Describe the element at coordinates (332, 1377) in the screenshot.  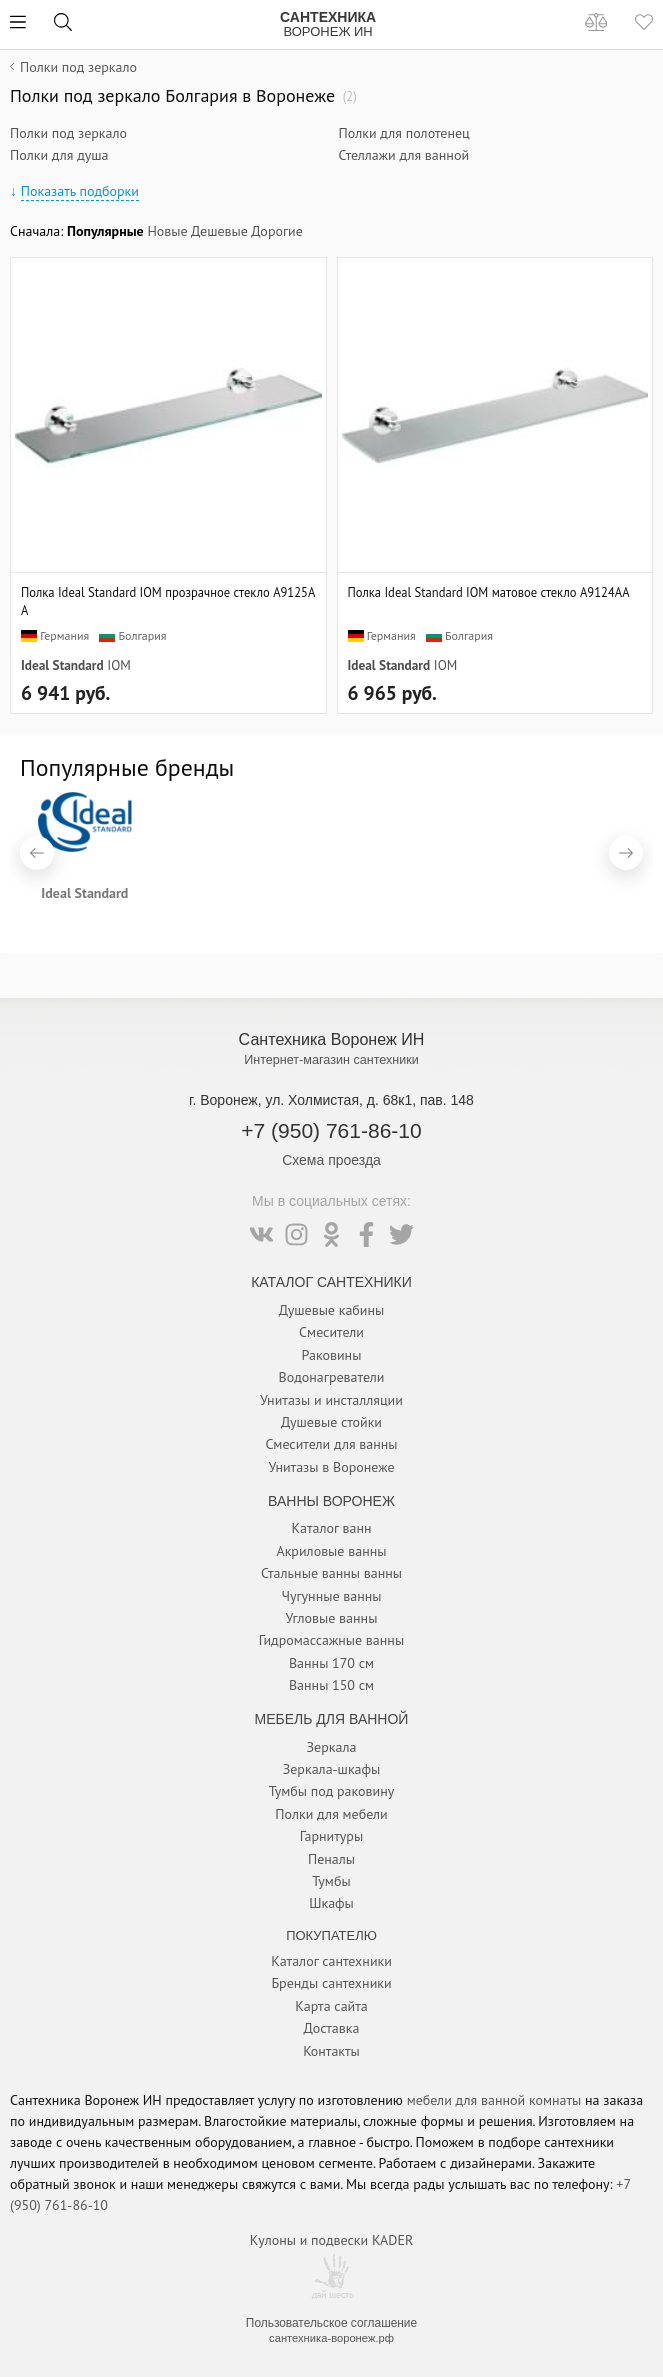
I see `Водонагреватели` at that location.